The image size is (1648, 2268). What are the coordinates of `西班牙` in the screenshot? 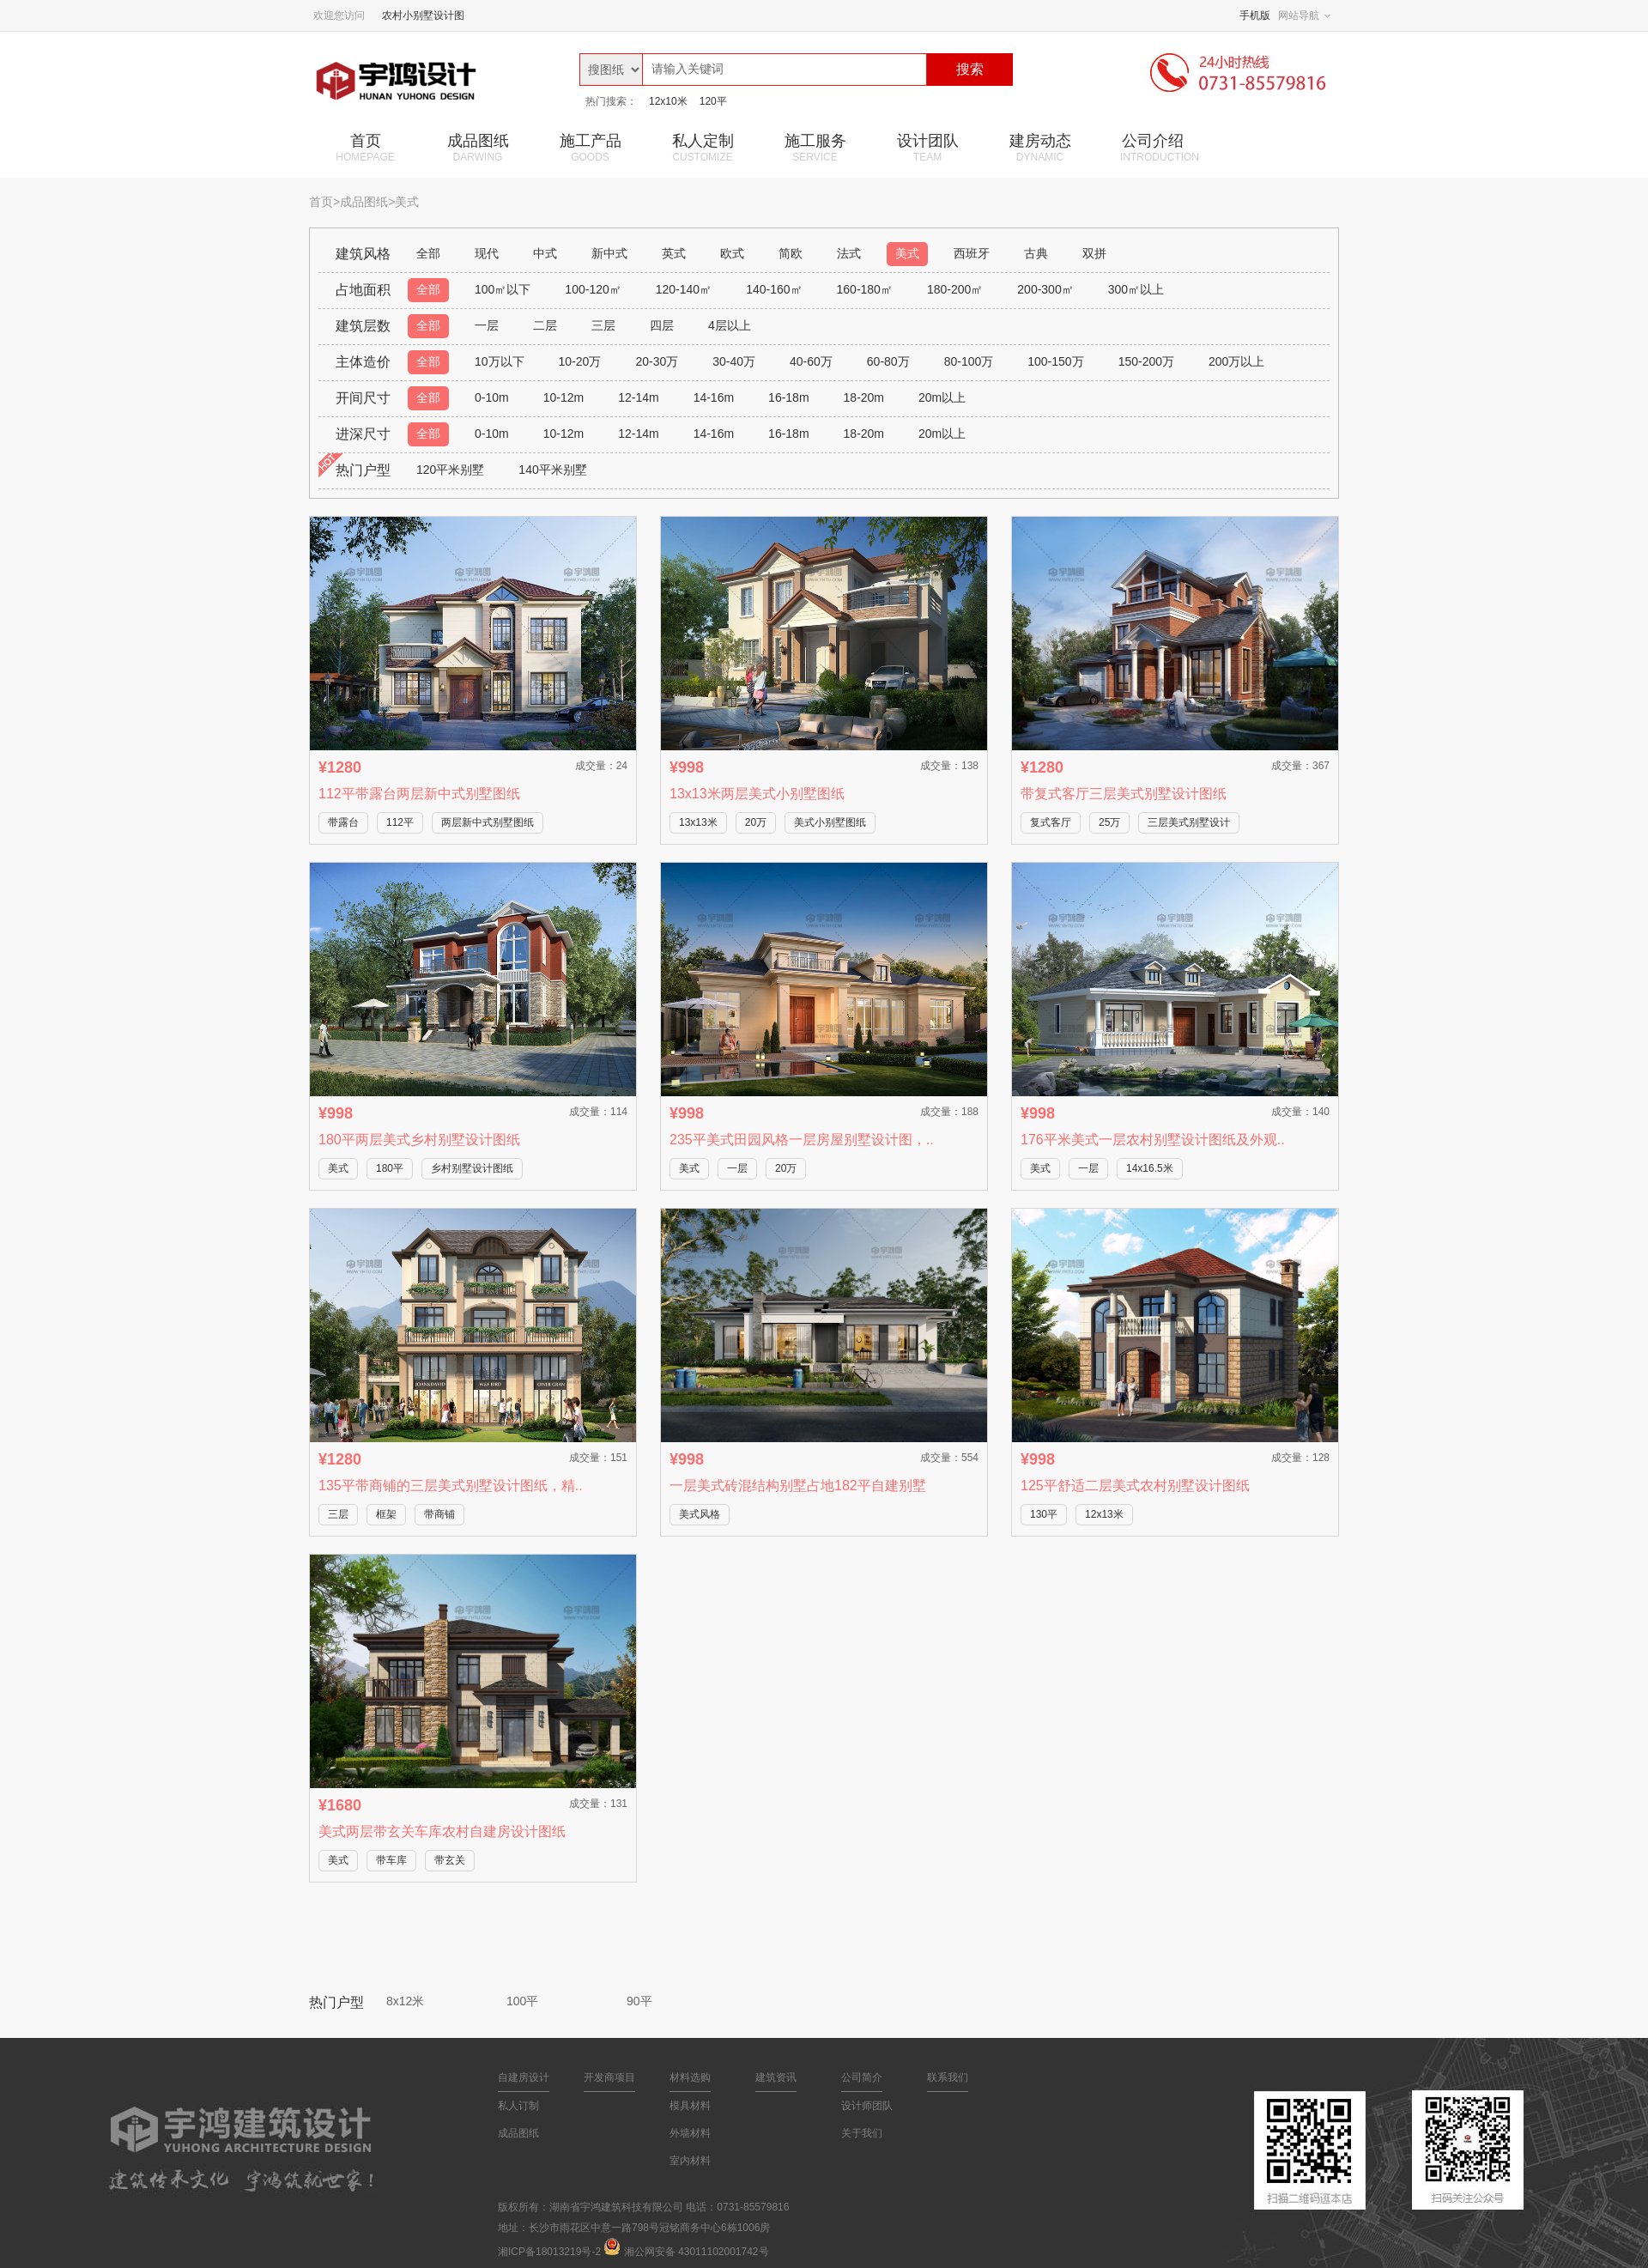 It's located at (972, 253).